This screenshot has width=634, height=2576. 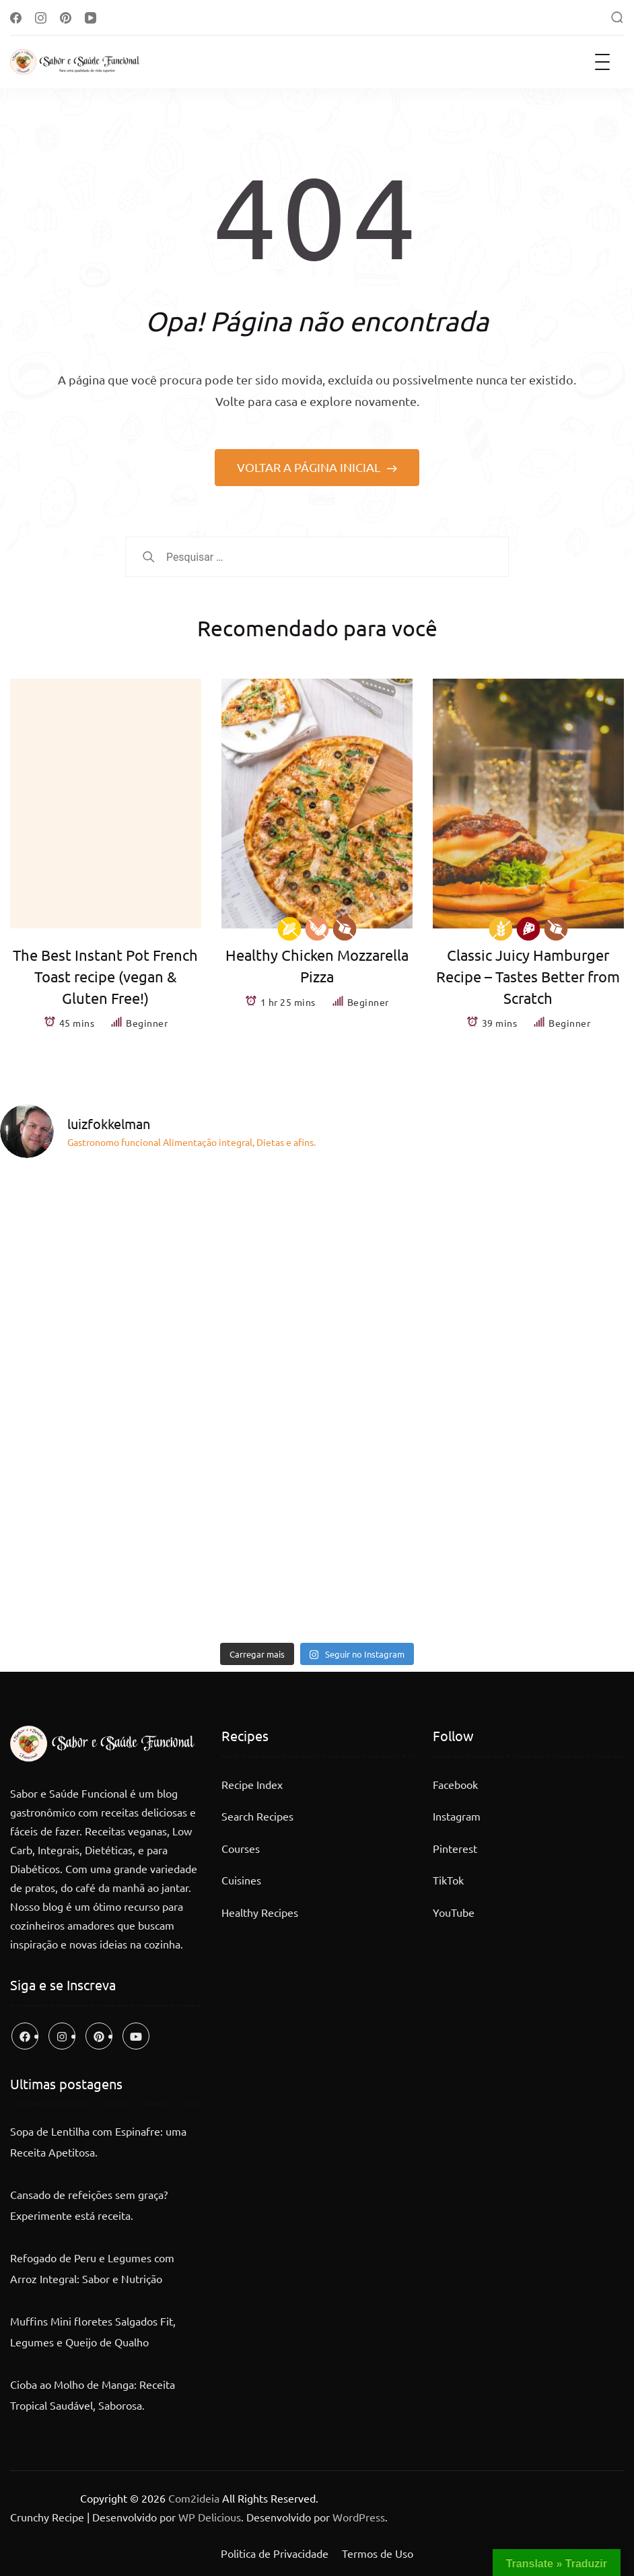 What do you see at coordinates (98, 2141) in the screenshot?
I see `Sopa de Lentilha com Espinafre: uma Receita Apetitosa.` at bounding box center [98, 2141].